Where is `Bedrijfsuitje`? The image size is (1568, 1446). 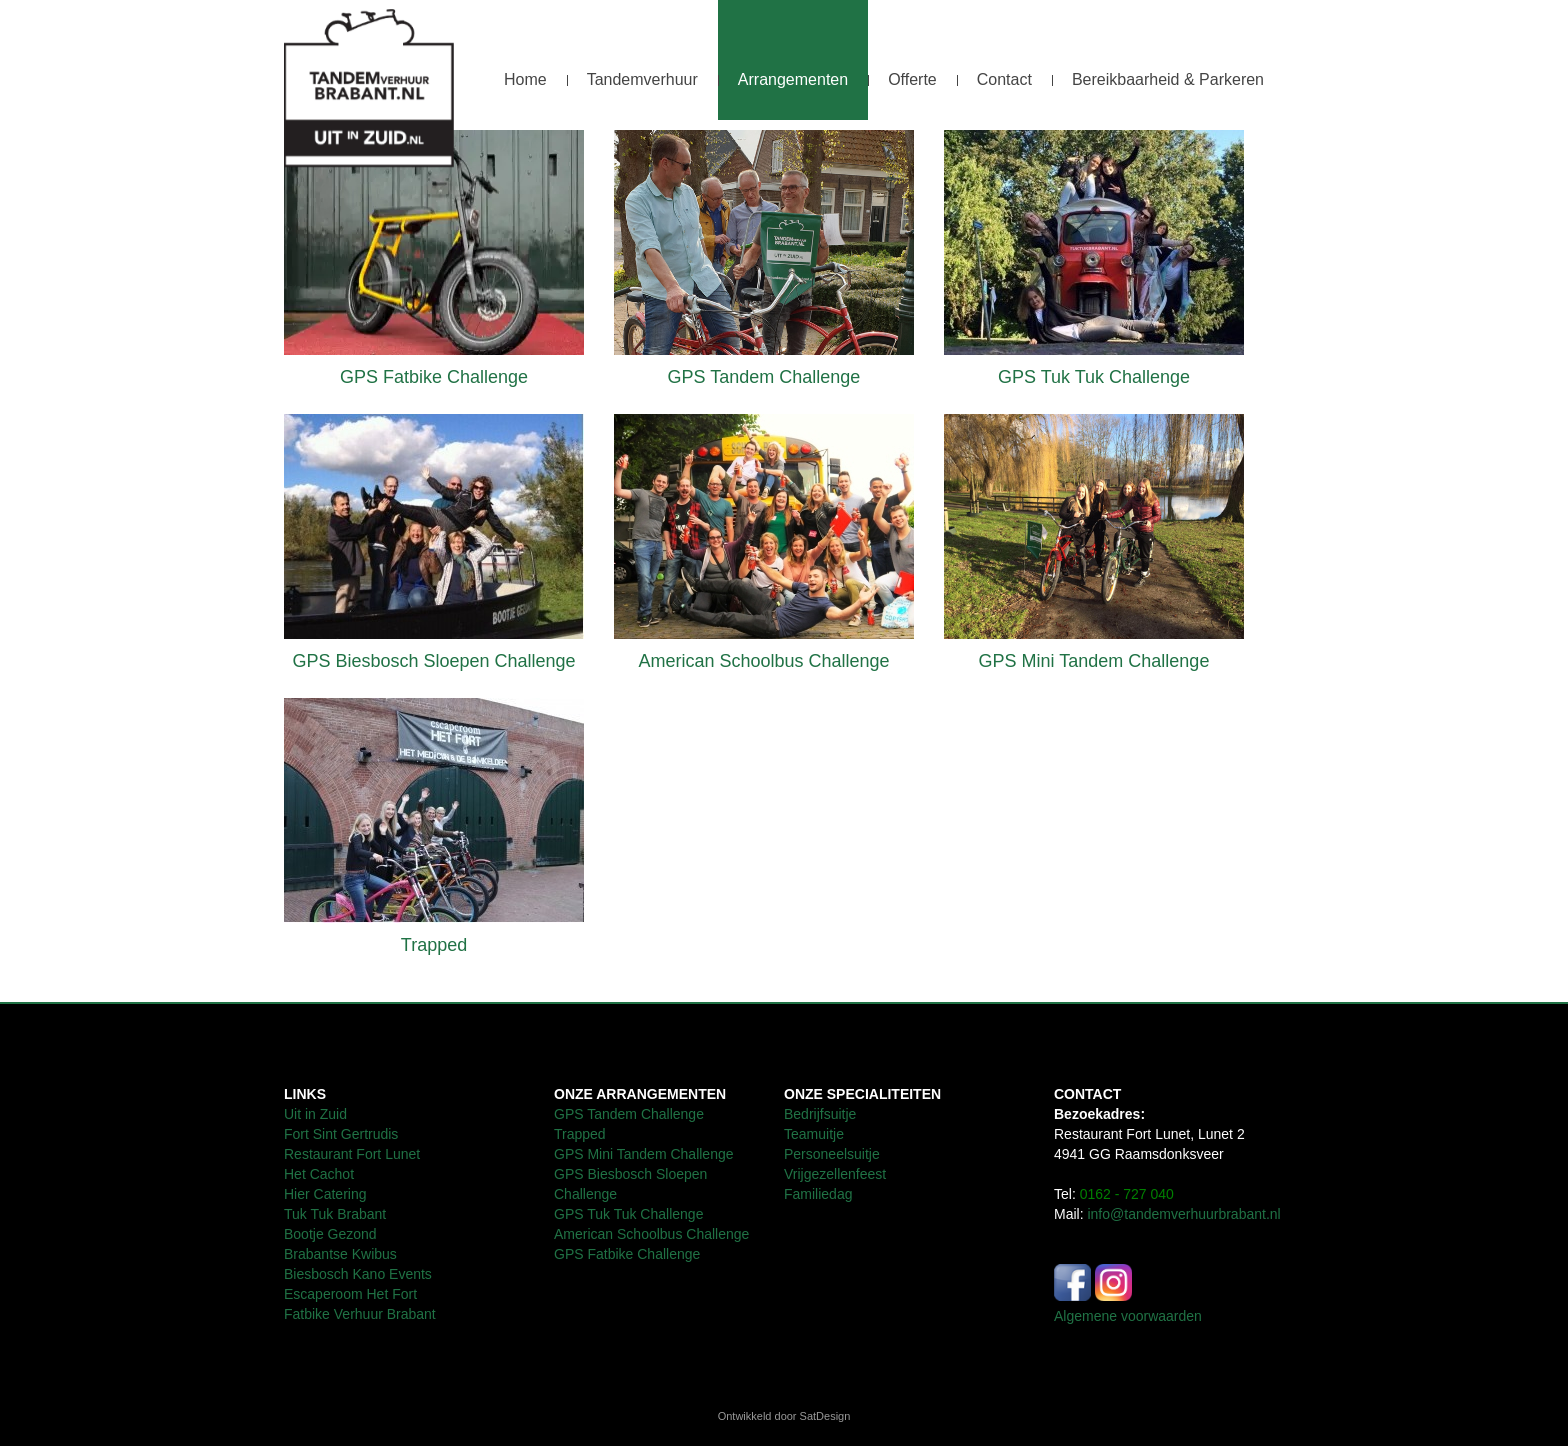
Bedrijfsuitje is located at coordinates (820, 1114).